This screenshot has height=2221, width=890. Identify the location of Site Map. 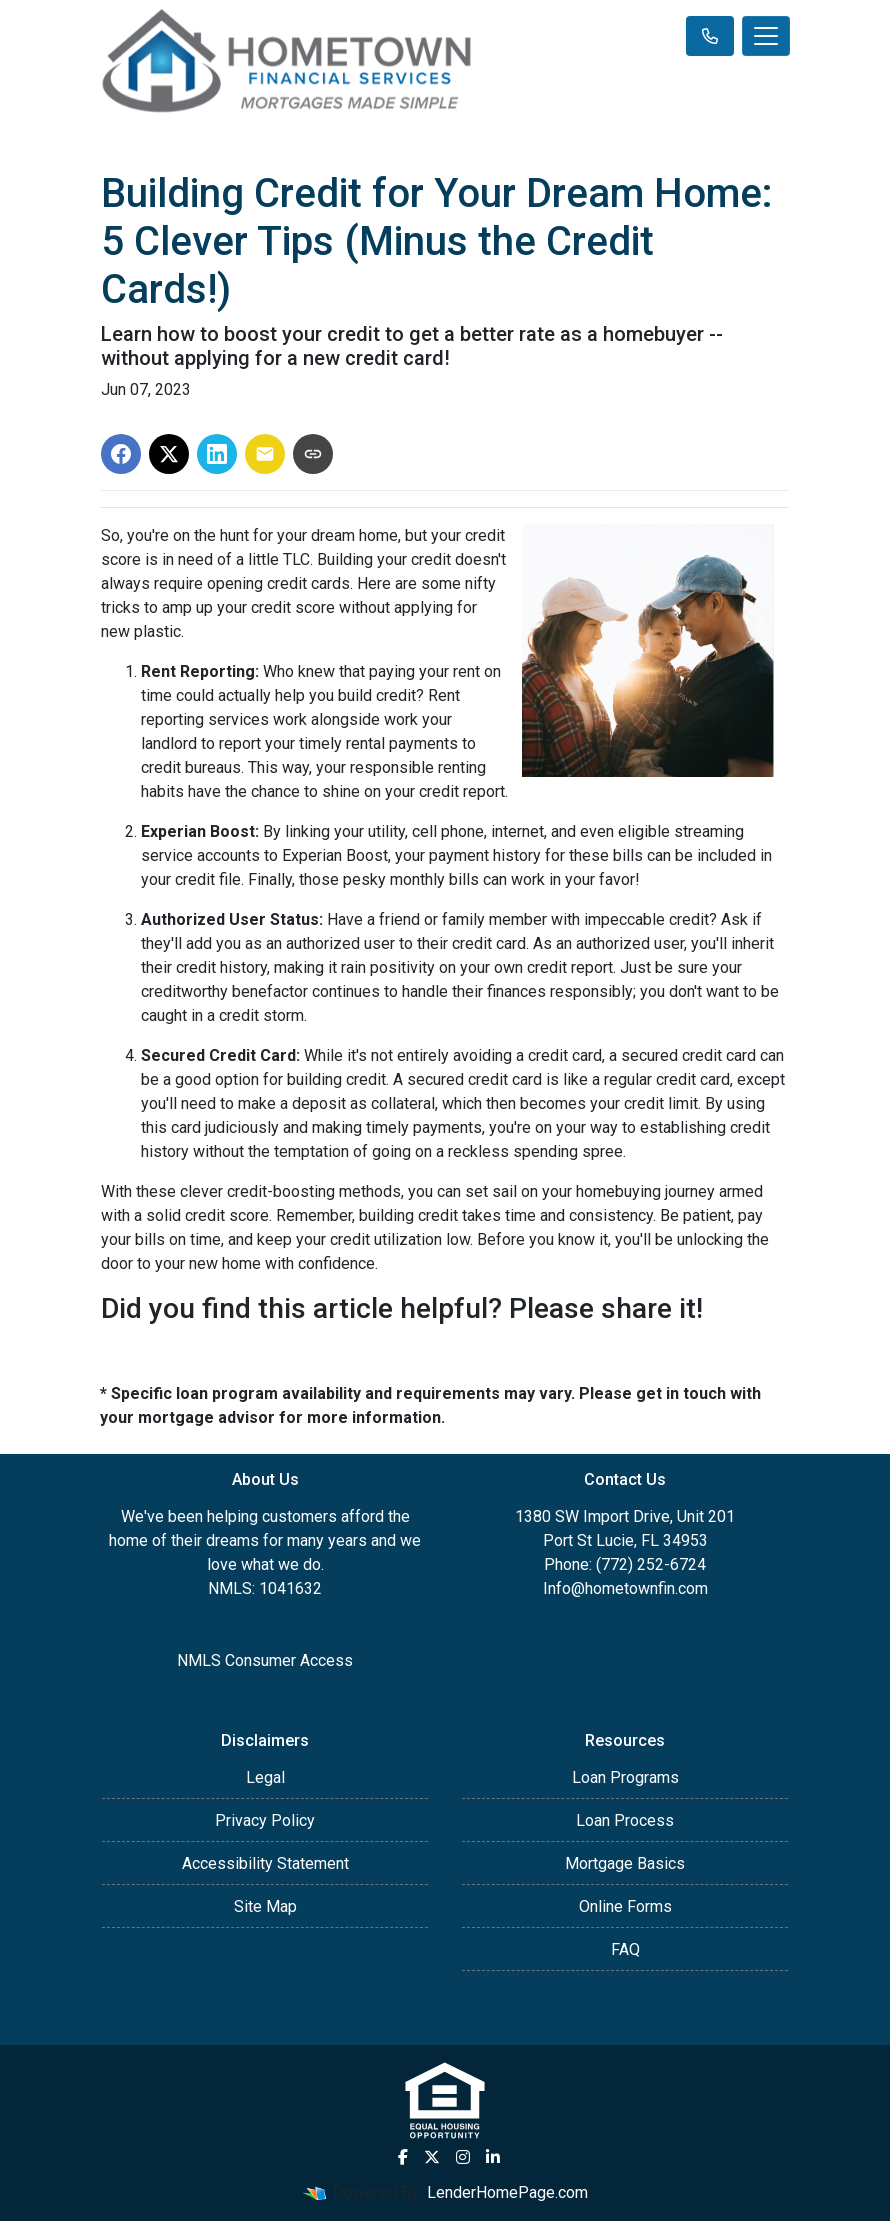
(265, 1906).